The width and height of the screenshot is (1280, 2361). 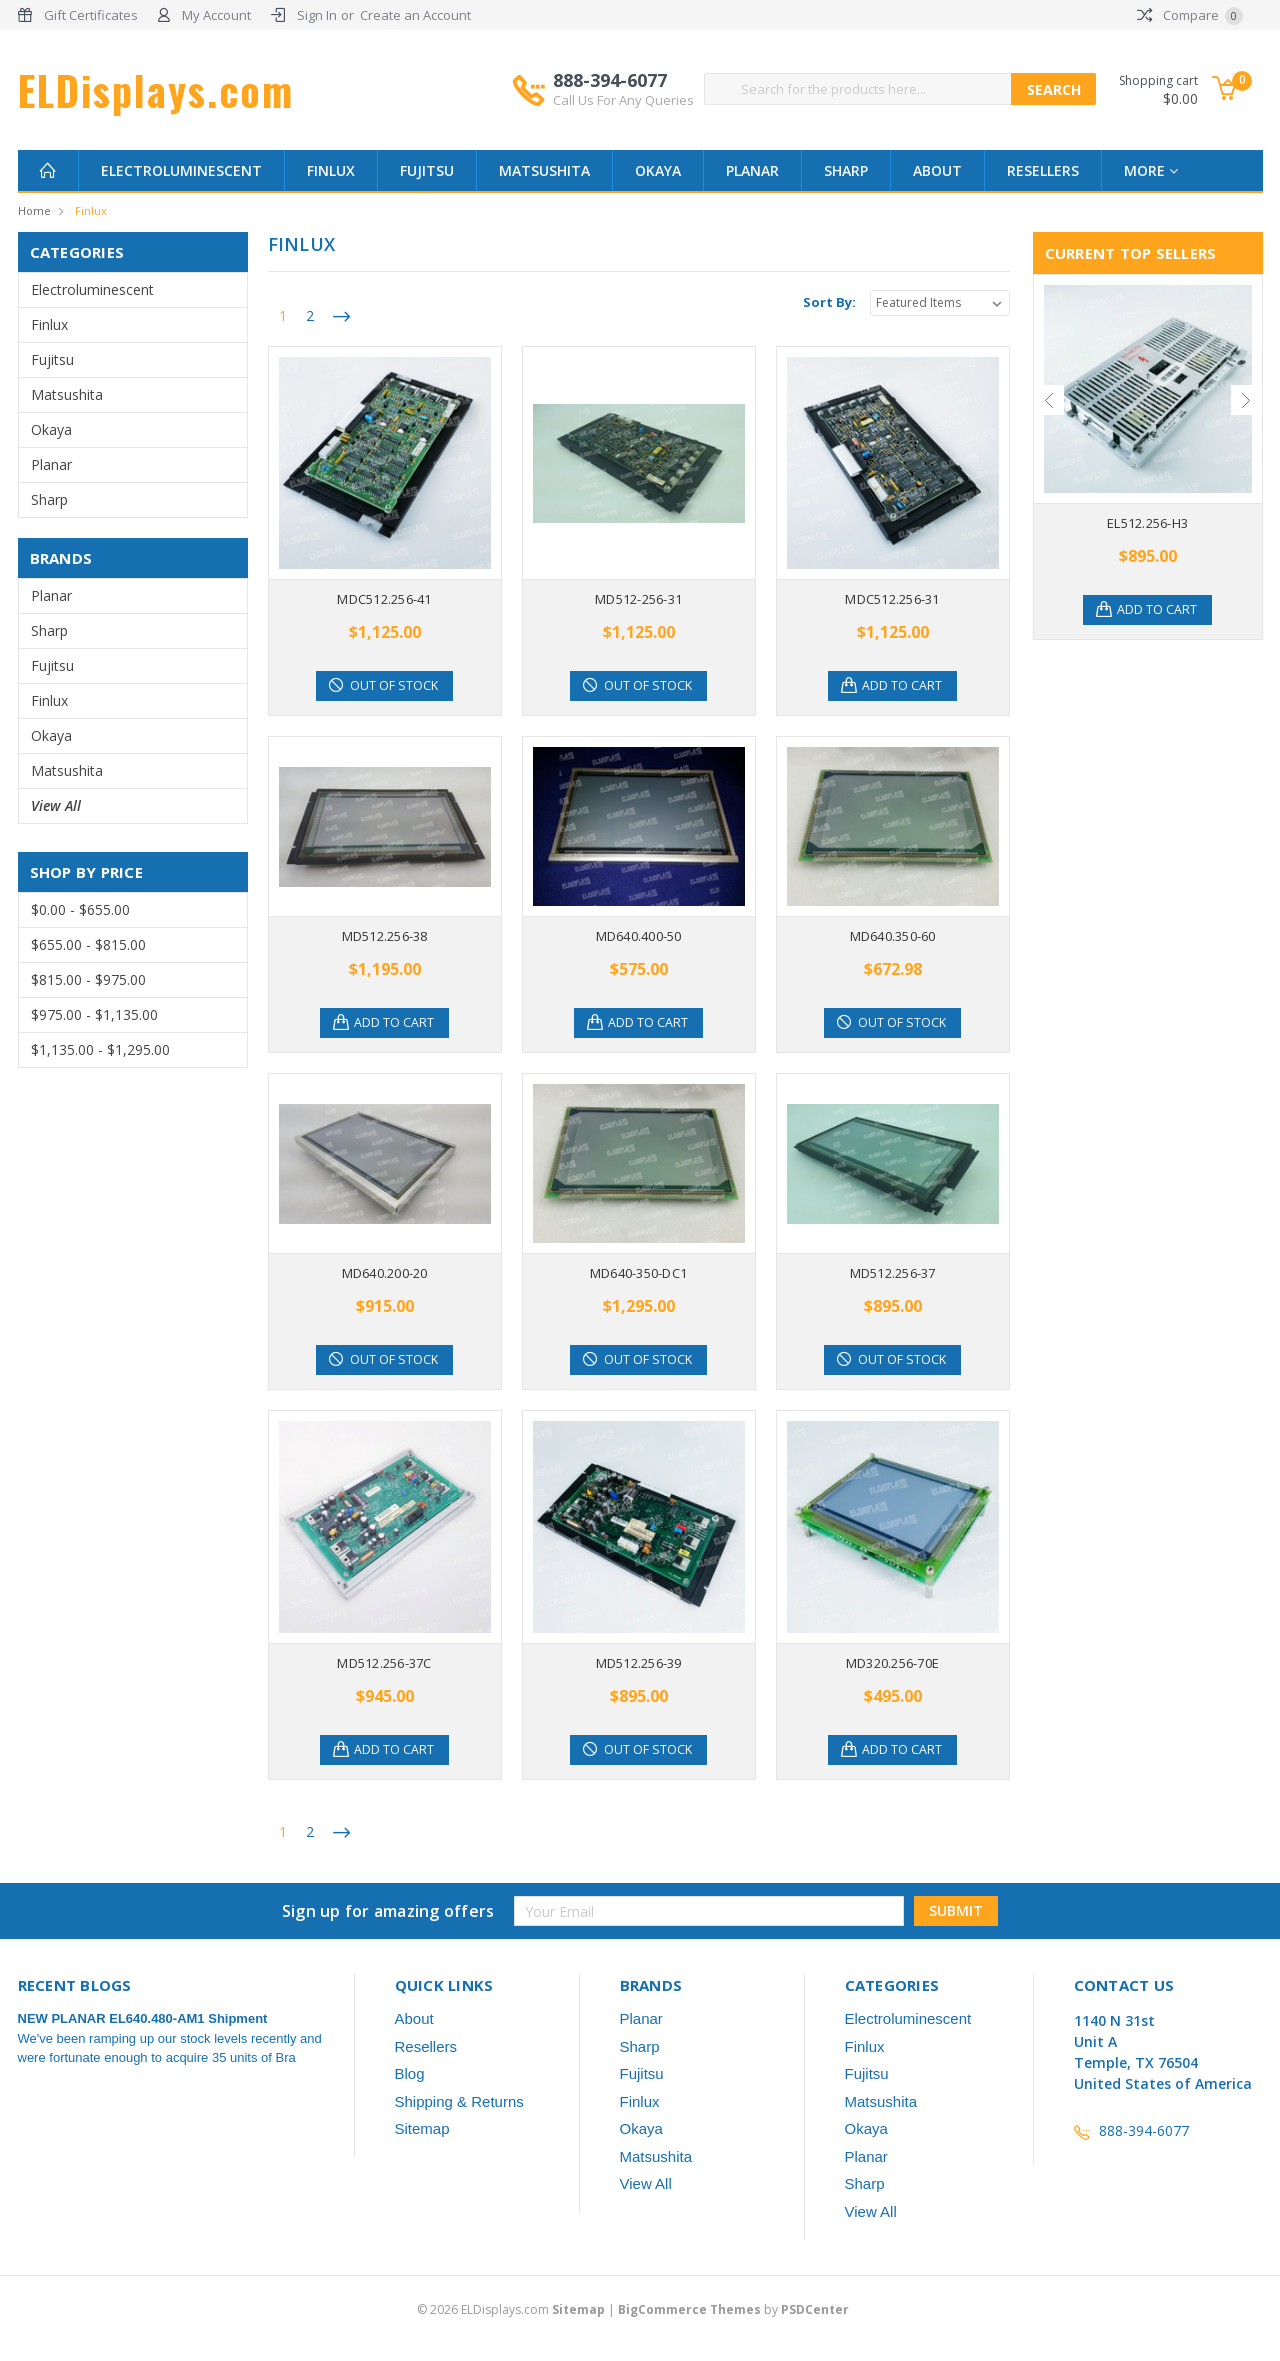 What do you see at coordinates (517, 2309) in the screenshot?
I see `© ELDisplays.com |` at bounding box center [517, 2309].